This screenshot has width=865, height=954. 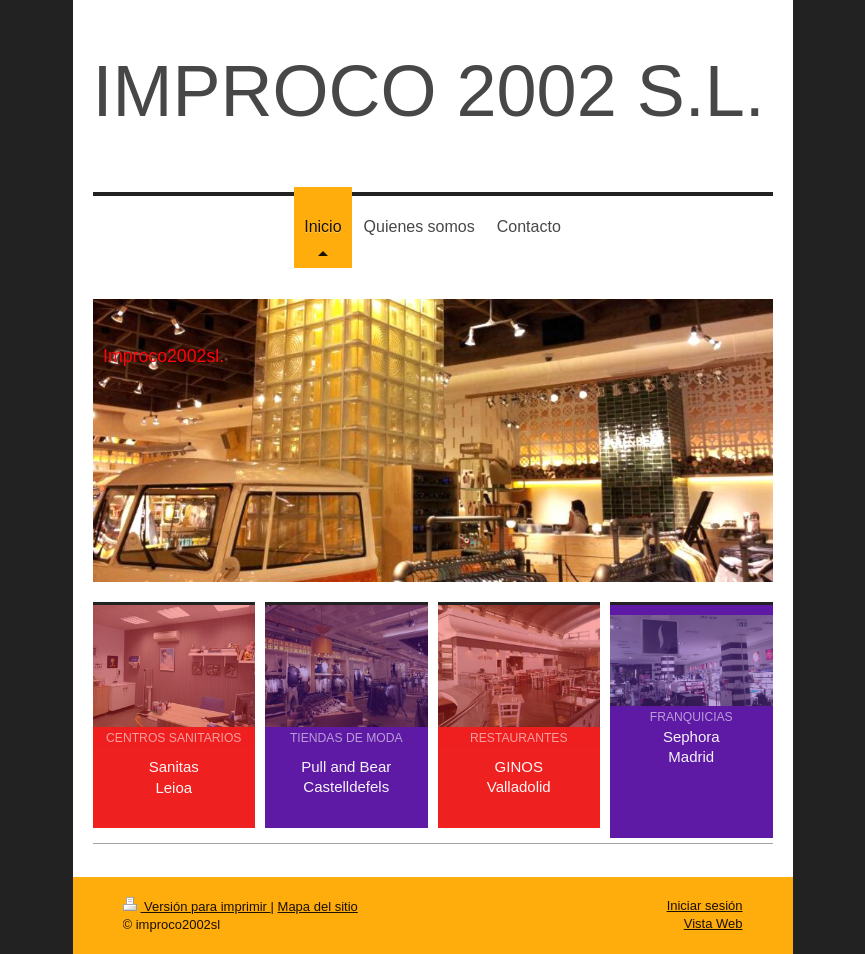 I want to click on Iniciar sesión, so click(x=705, y=905).